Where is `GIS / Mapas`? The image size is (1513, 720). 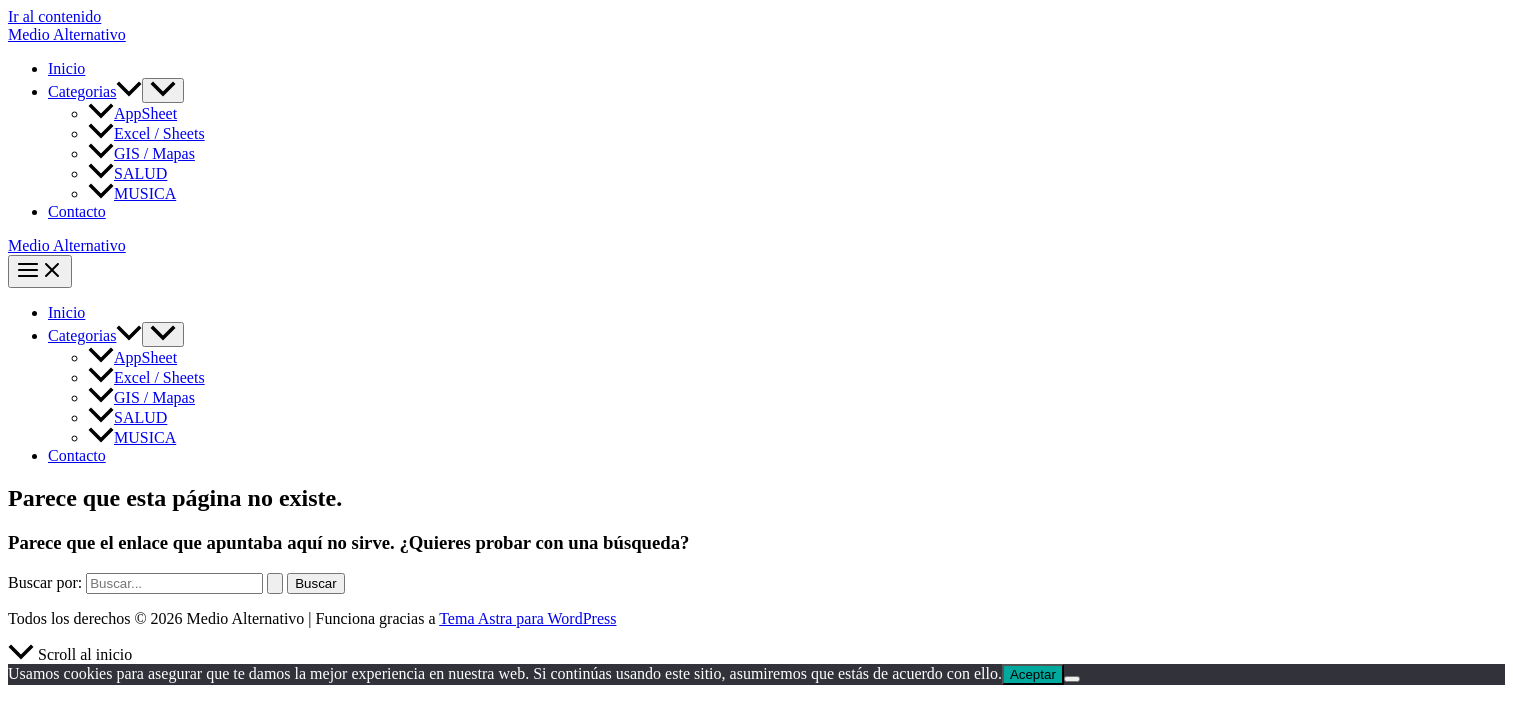 GIS / Mapas is located at coordinates (141, 153).